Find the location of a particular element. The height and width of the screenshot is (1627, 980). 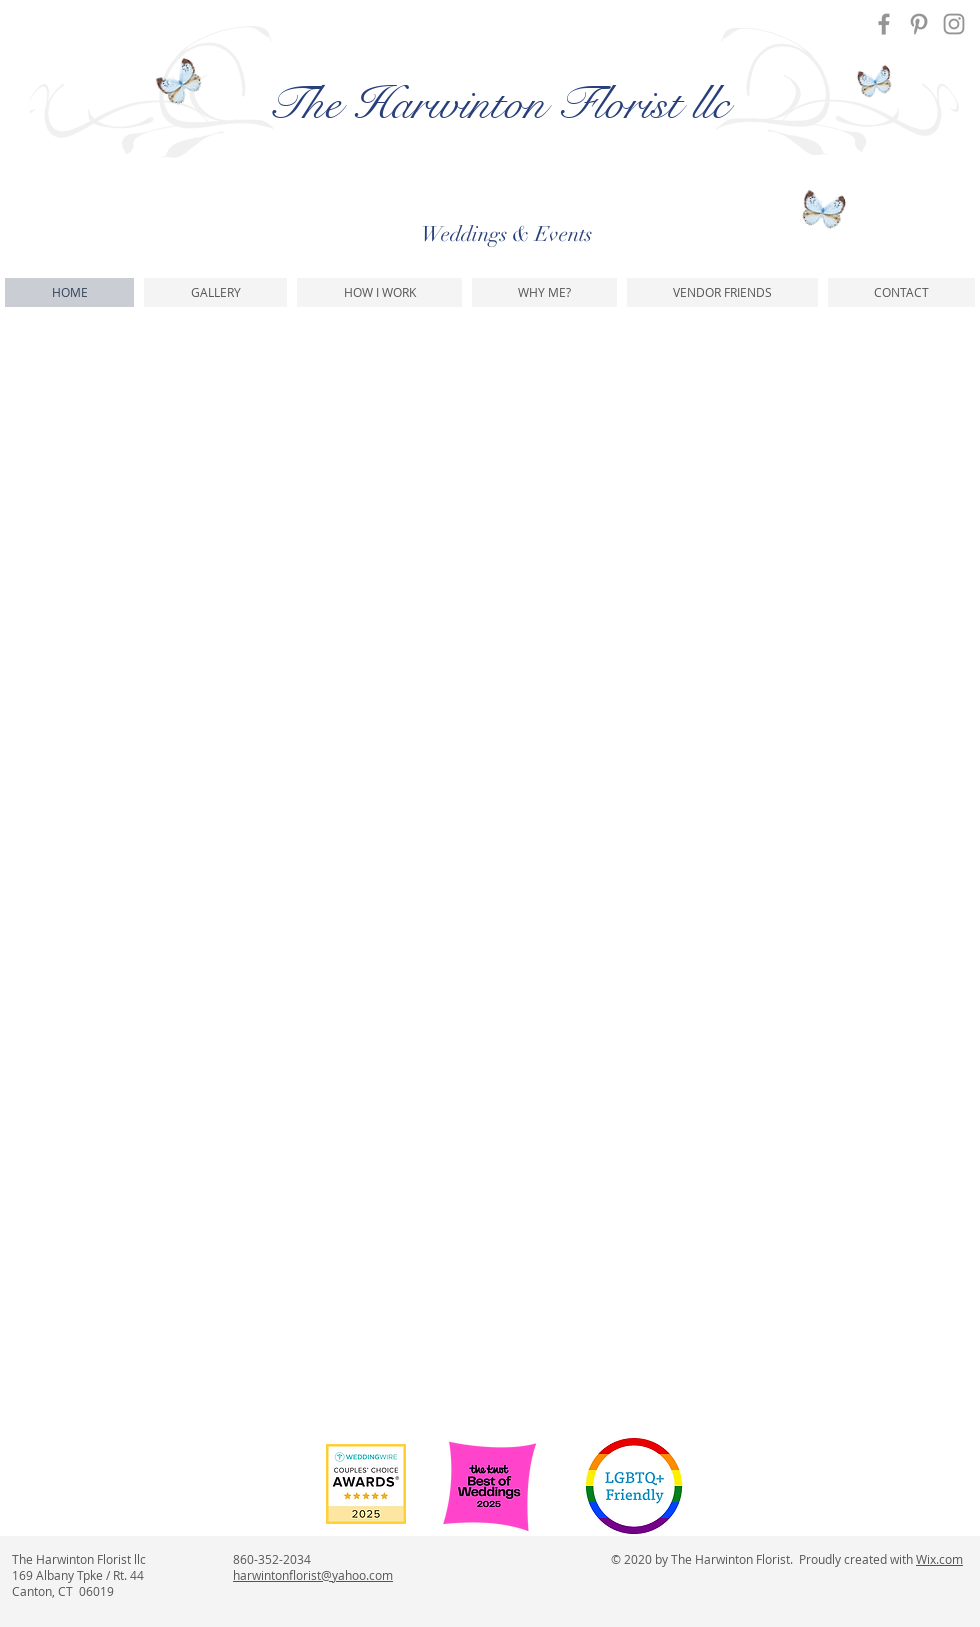

The Harwinton Florist llc is located at coordinates (498, 104).